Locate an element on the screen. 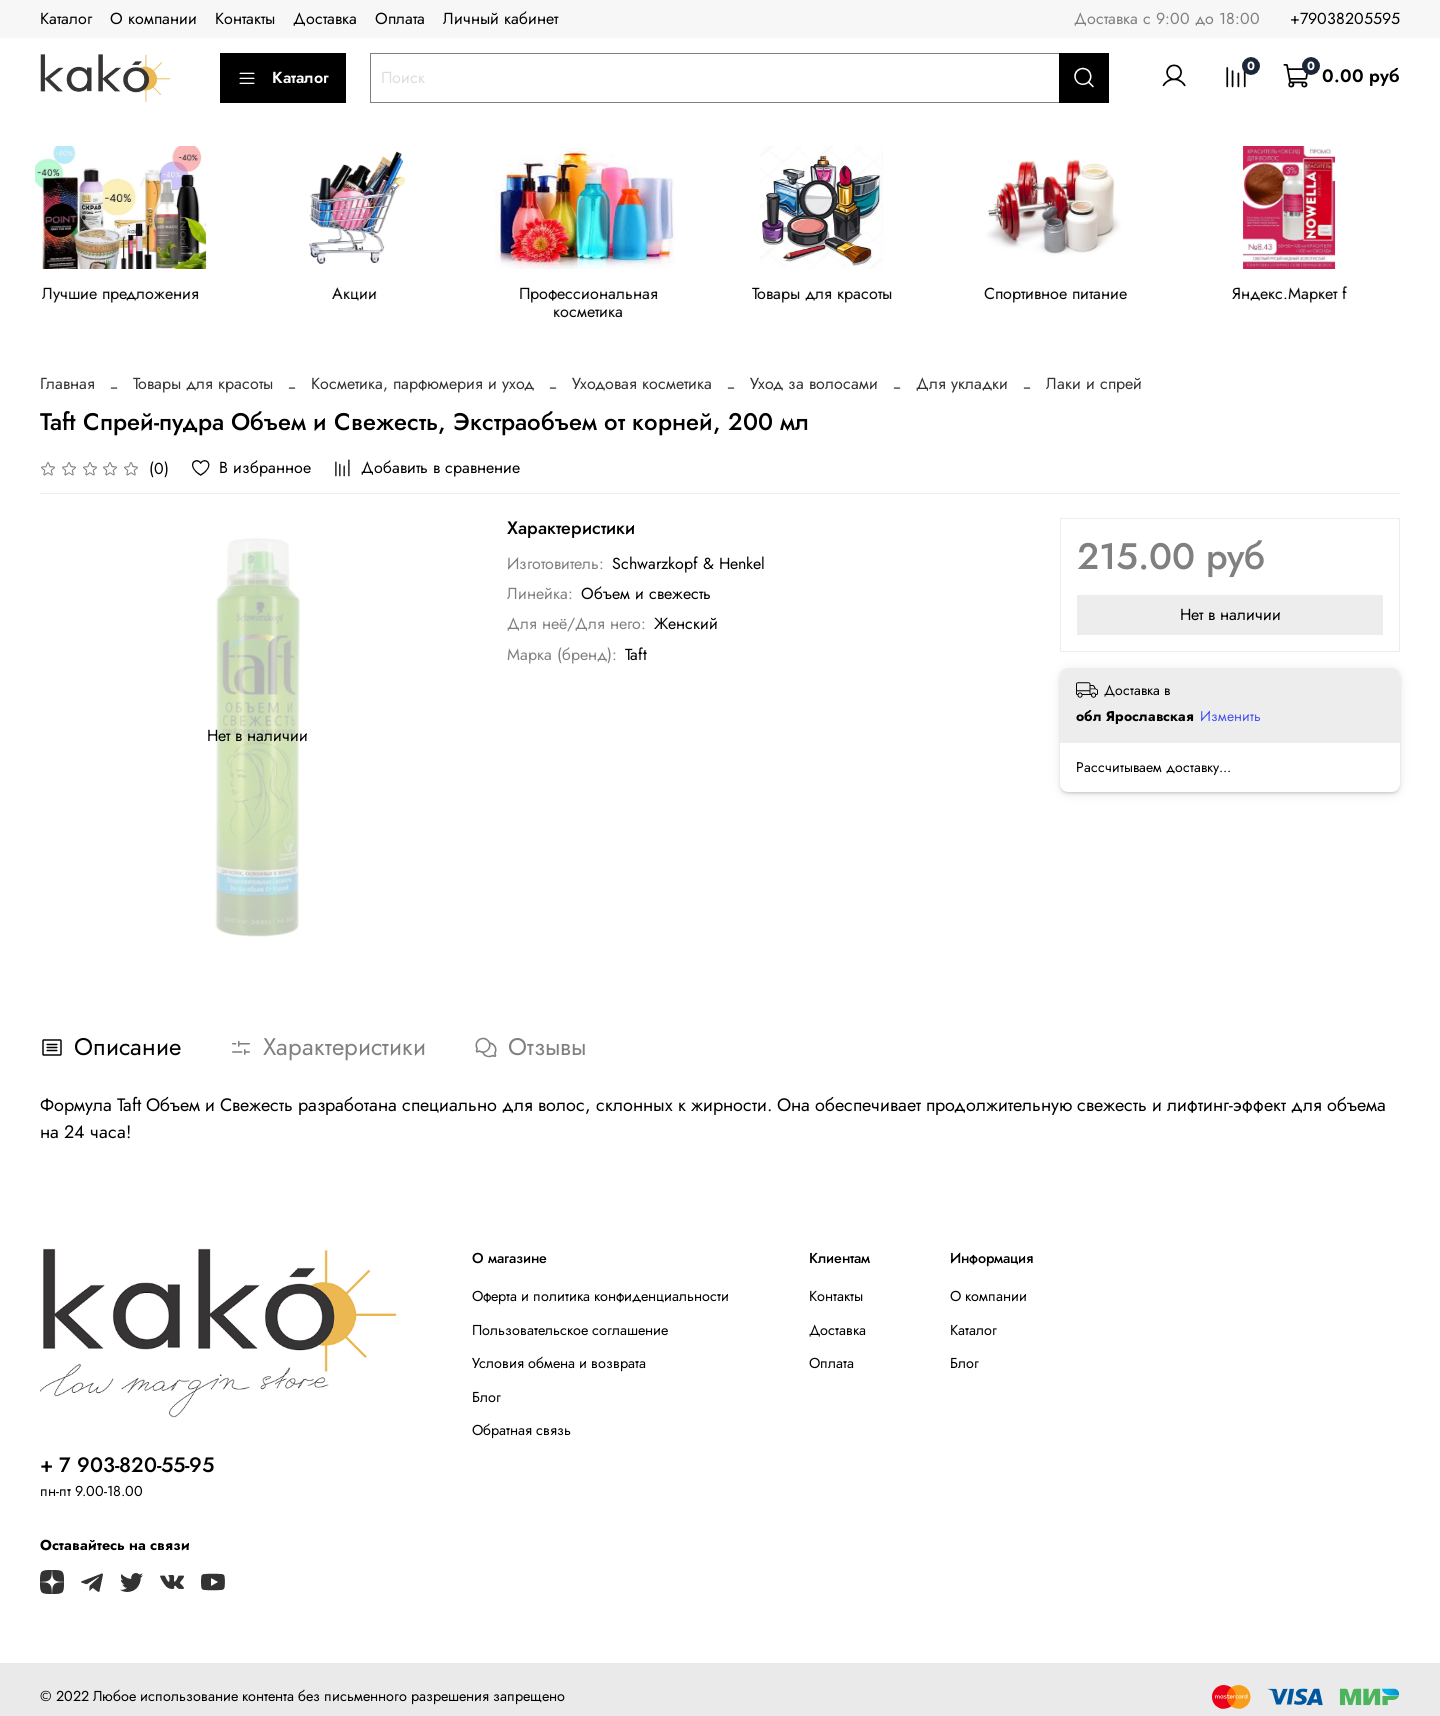  Главная is located at coordinates (67, 368).